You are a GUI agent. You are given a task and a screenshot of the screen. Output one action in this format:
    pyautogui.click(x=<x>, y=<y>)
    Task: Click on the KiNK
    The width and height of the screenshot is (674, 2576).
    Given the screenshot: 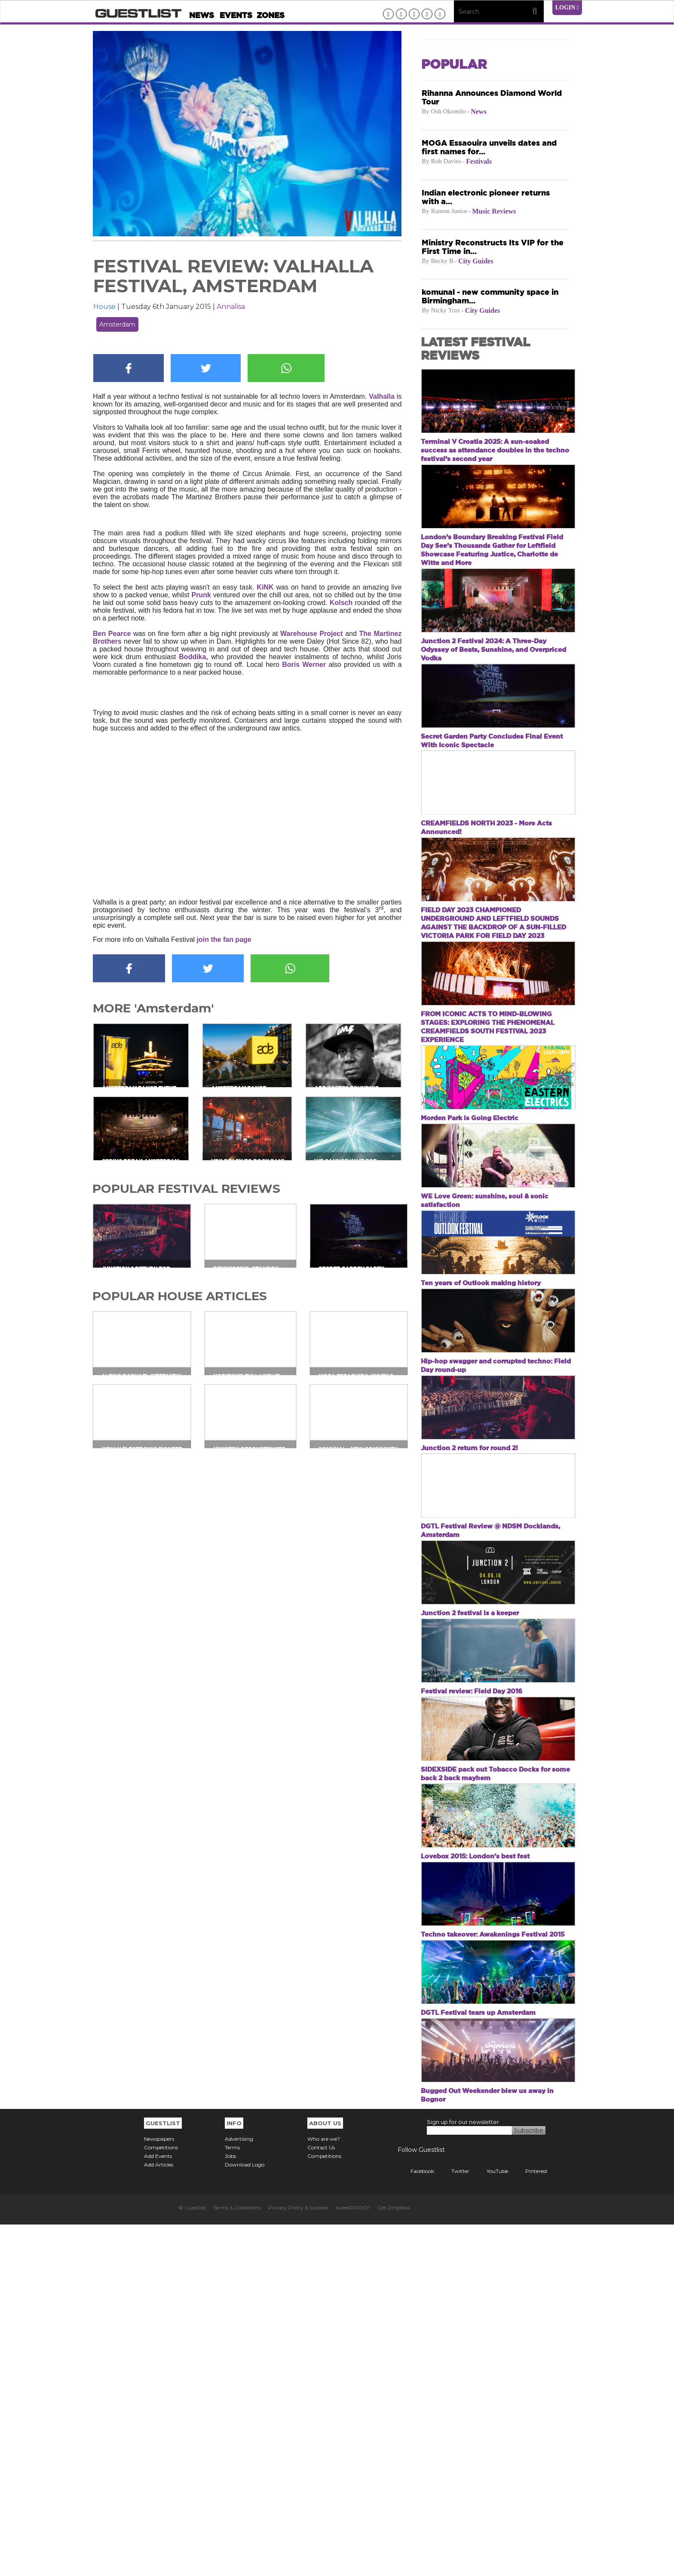 What is the action you would take?
    pyautogui.click(x=265, y=587)
    